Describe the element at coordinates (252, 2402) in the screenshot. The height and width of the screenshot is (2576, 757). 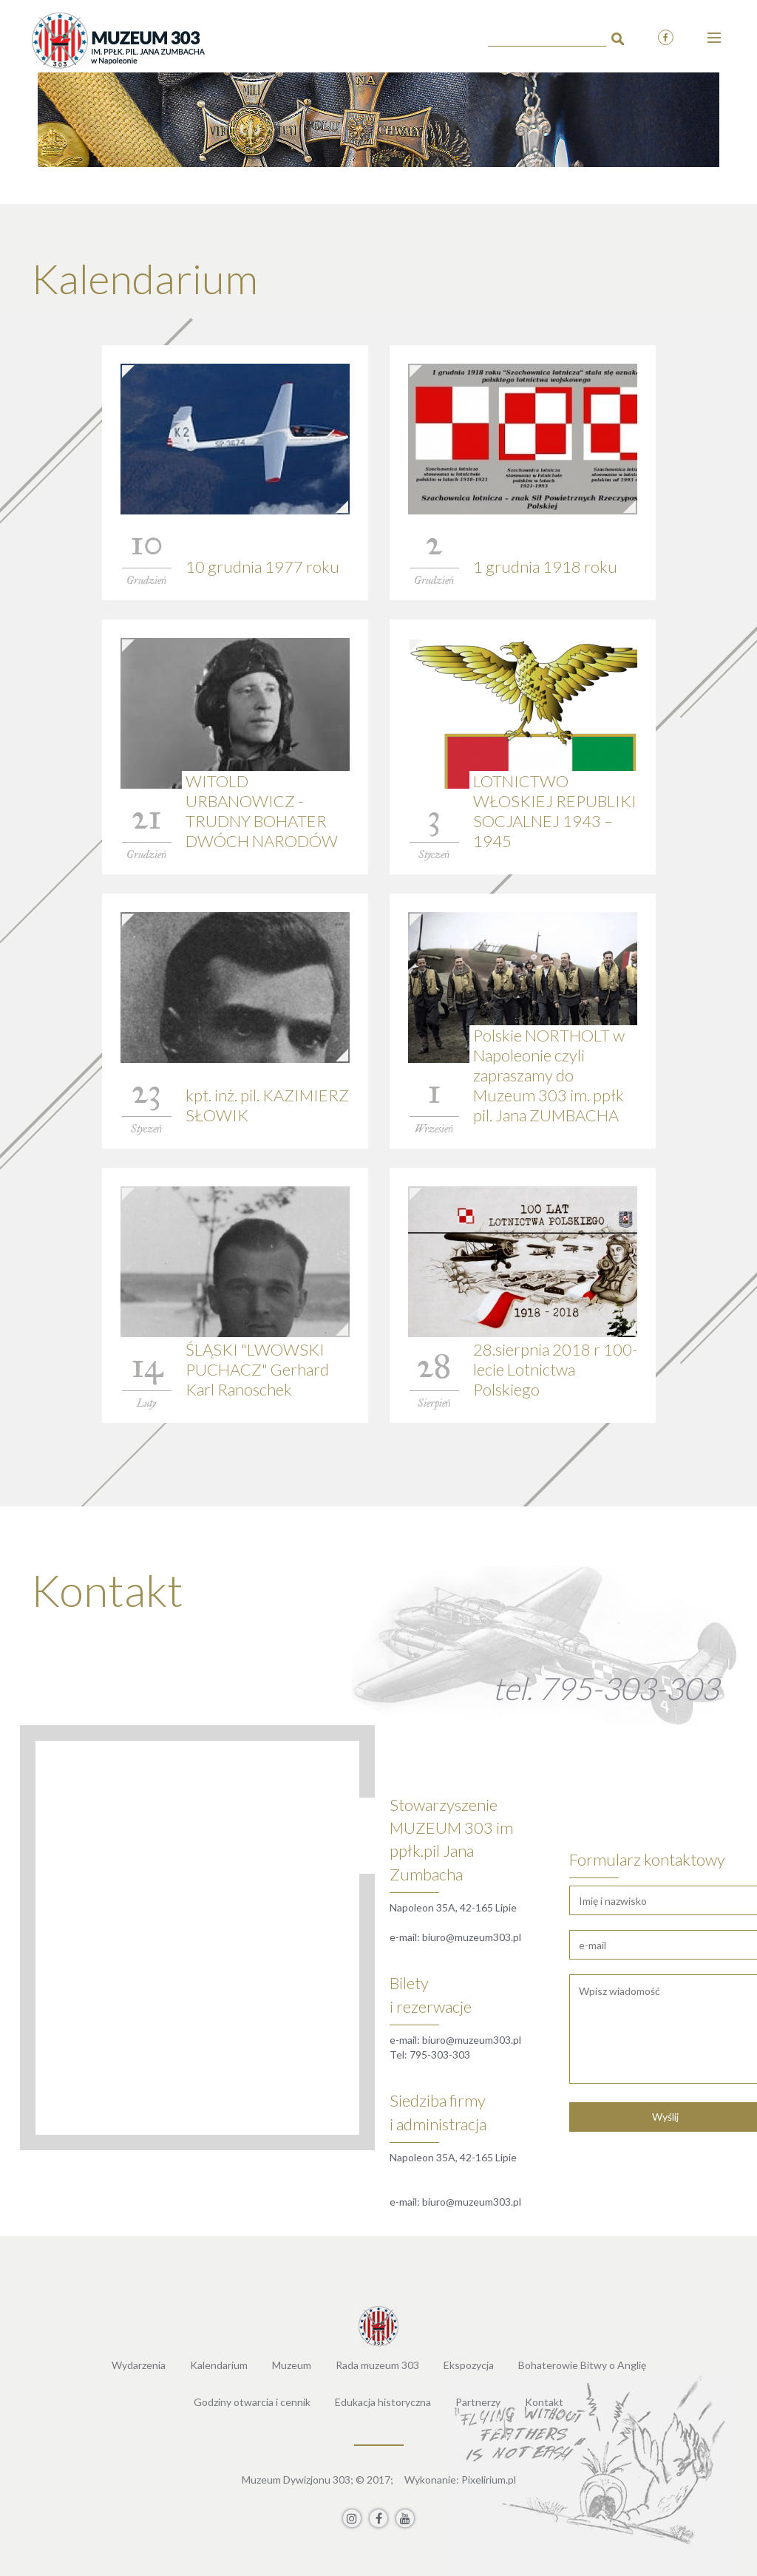
I see `Godziny otwarcia i cennik` at that location.